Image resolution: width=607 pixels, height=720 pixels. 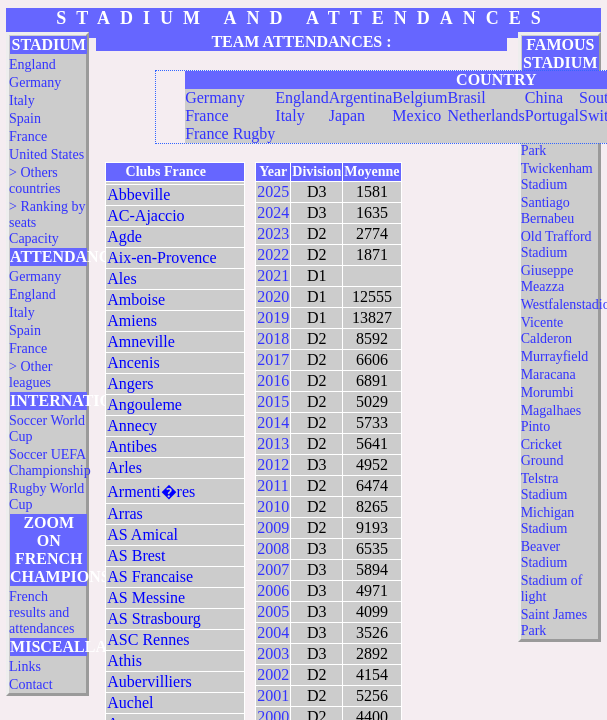 What do you see at coordinates (557, 176) in the screenshot?
I see `Twickenham Stadium` at bounding box center [557, 176].